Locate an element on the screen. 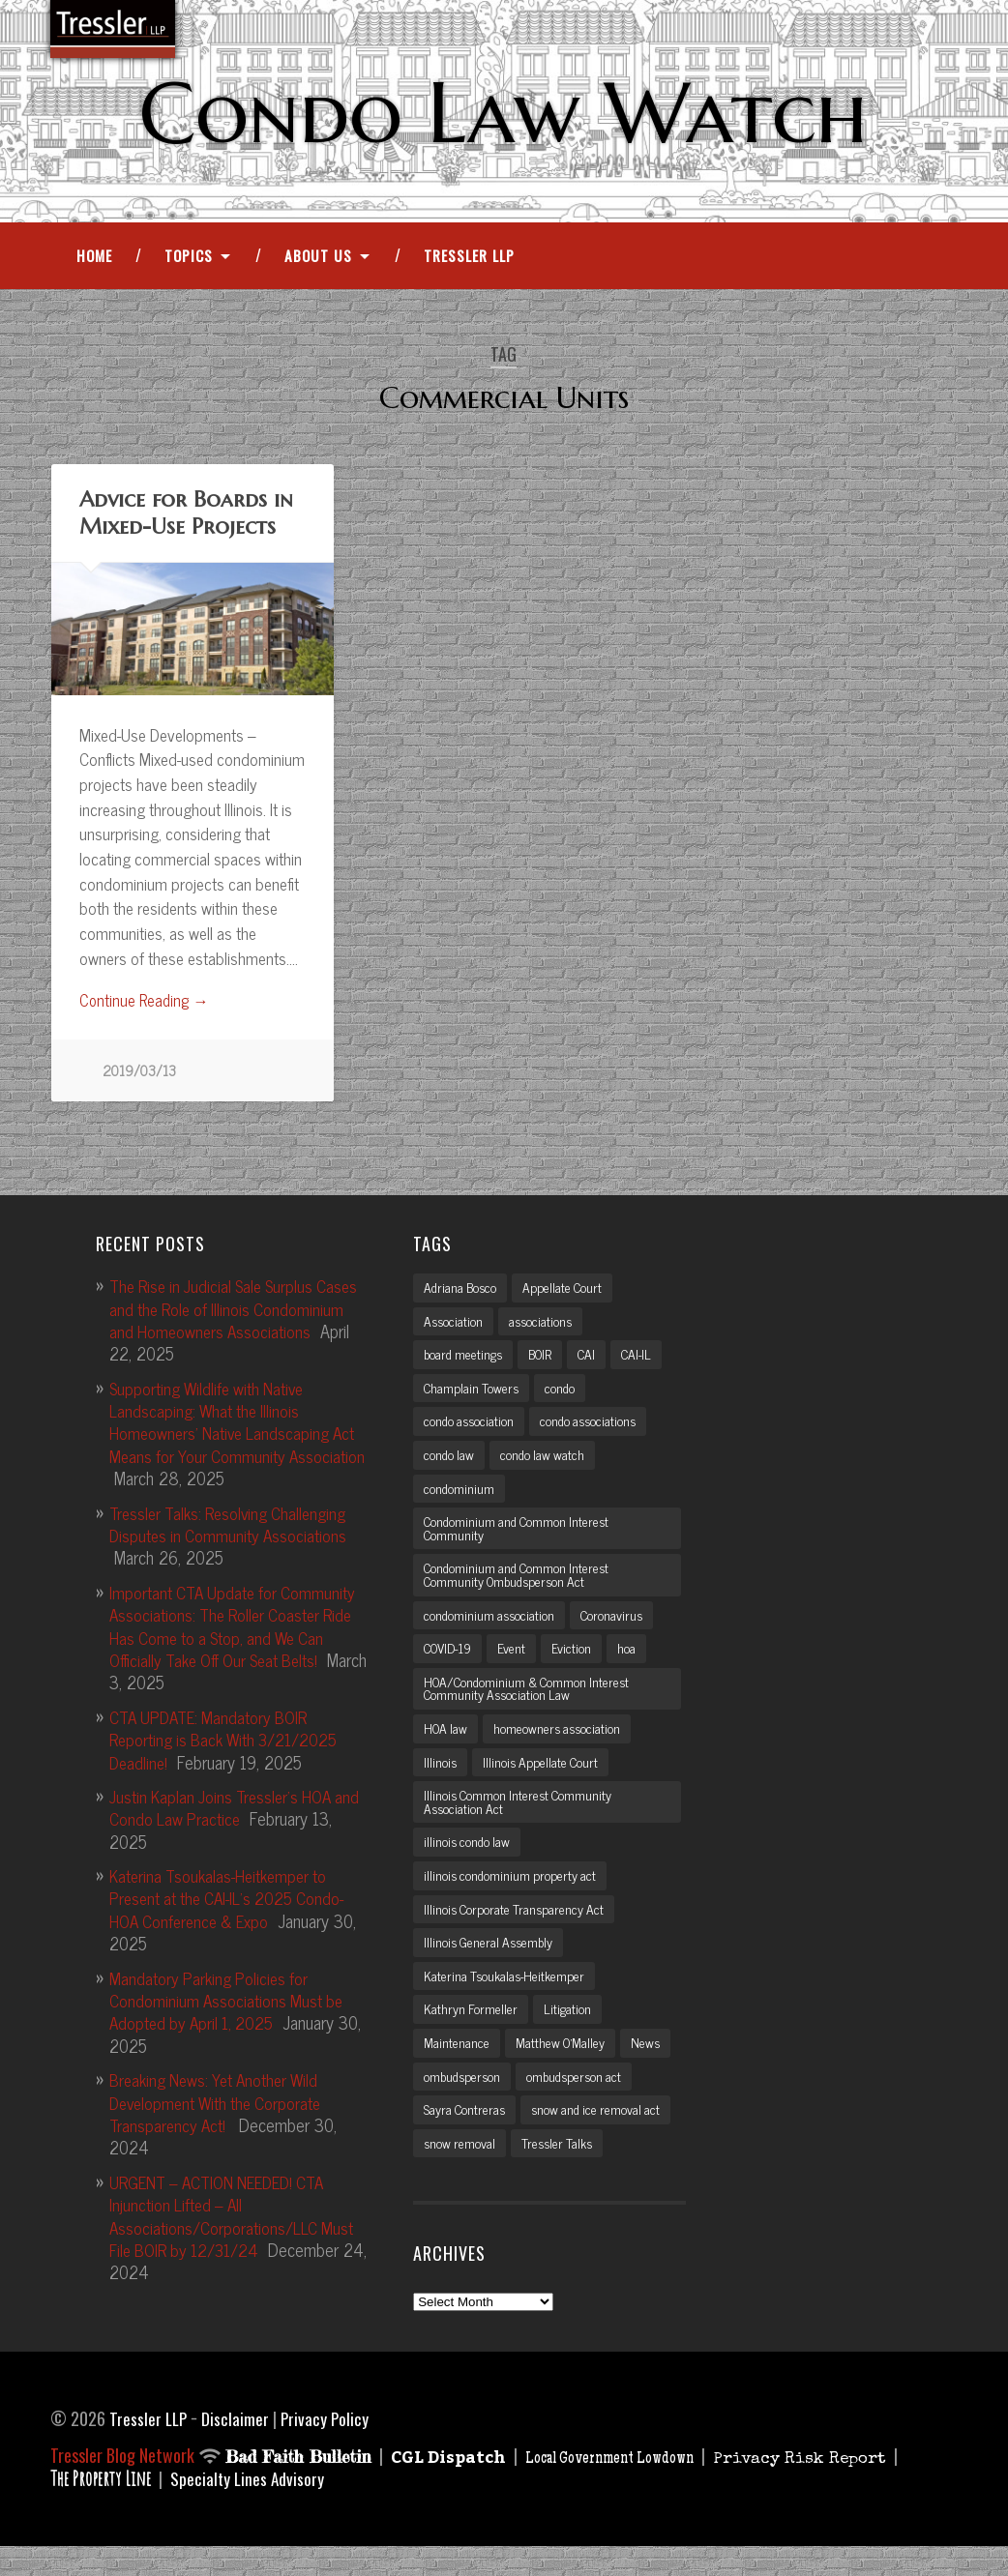 This screenshot has width=1008, height=2576. condo law [condo law (6 items)] is located at coordinates (450, 1465).